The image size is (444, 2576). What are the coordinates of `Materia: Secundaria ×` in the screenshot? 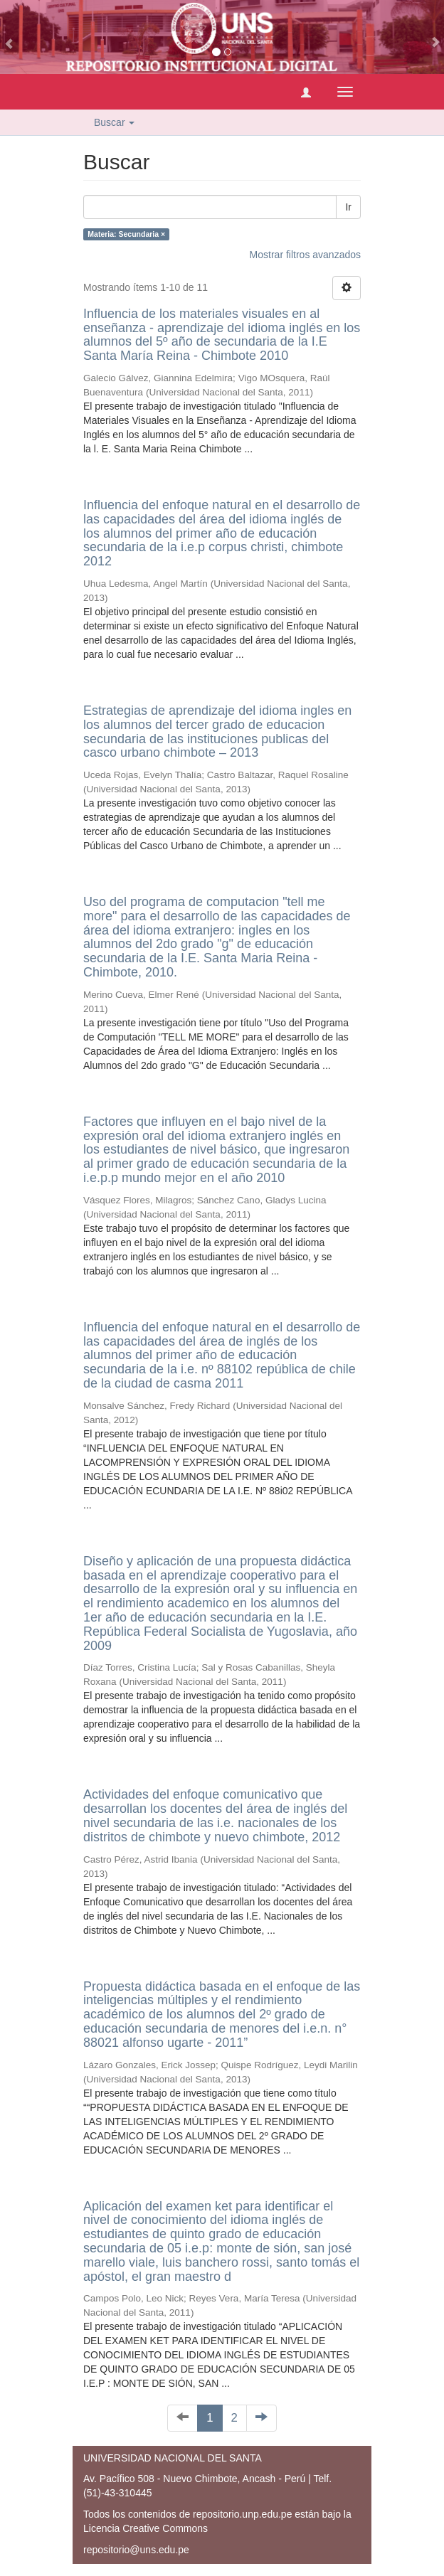 It's located at (126, 234).